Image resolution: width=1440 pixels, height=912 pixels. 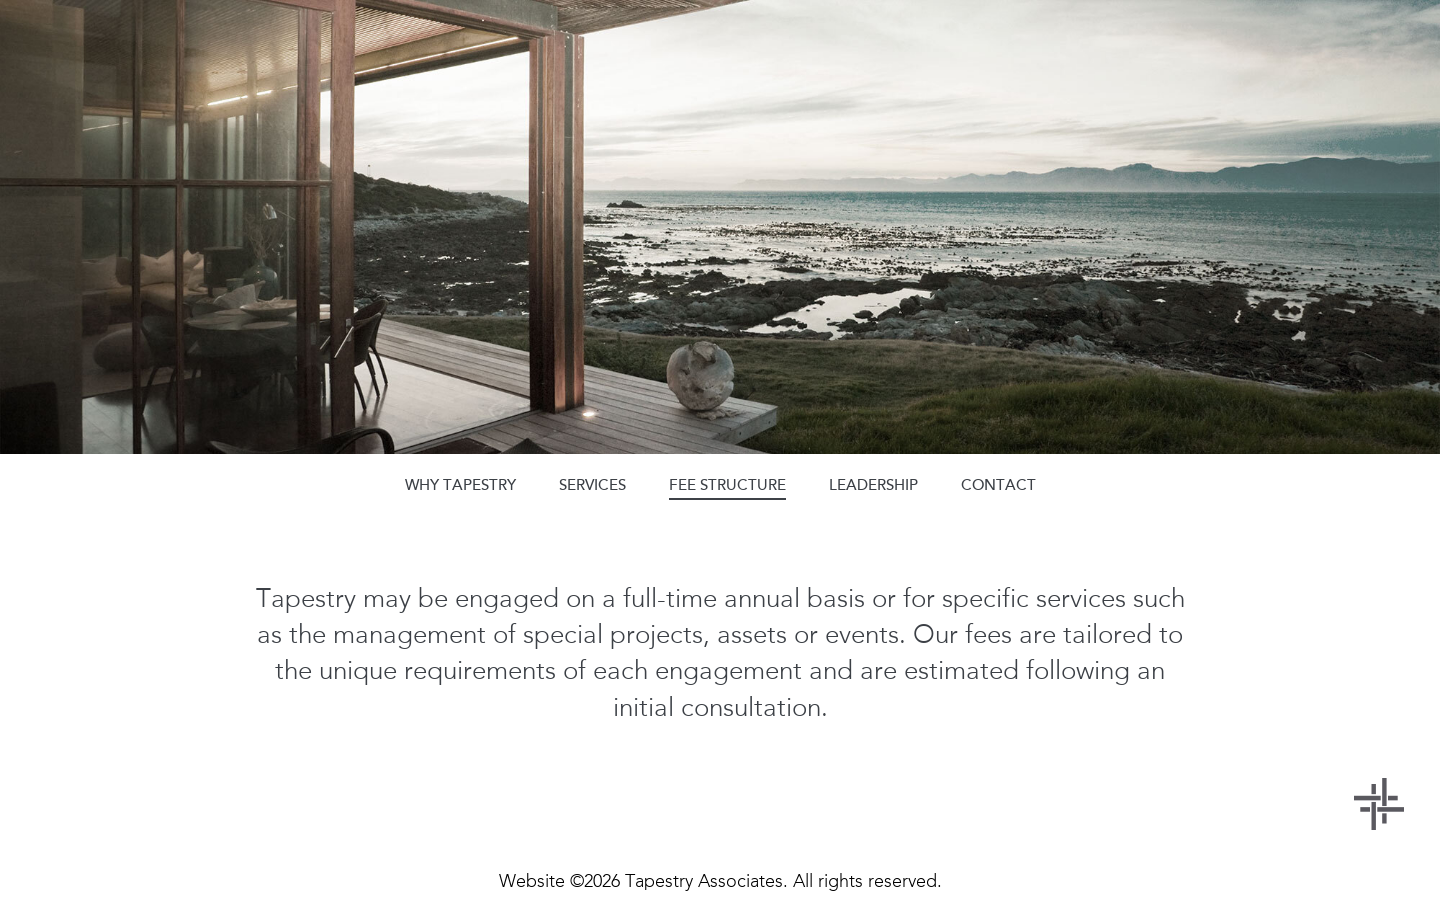 I want to click on fee structure, so click(x=727, y=485).